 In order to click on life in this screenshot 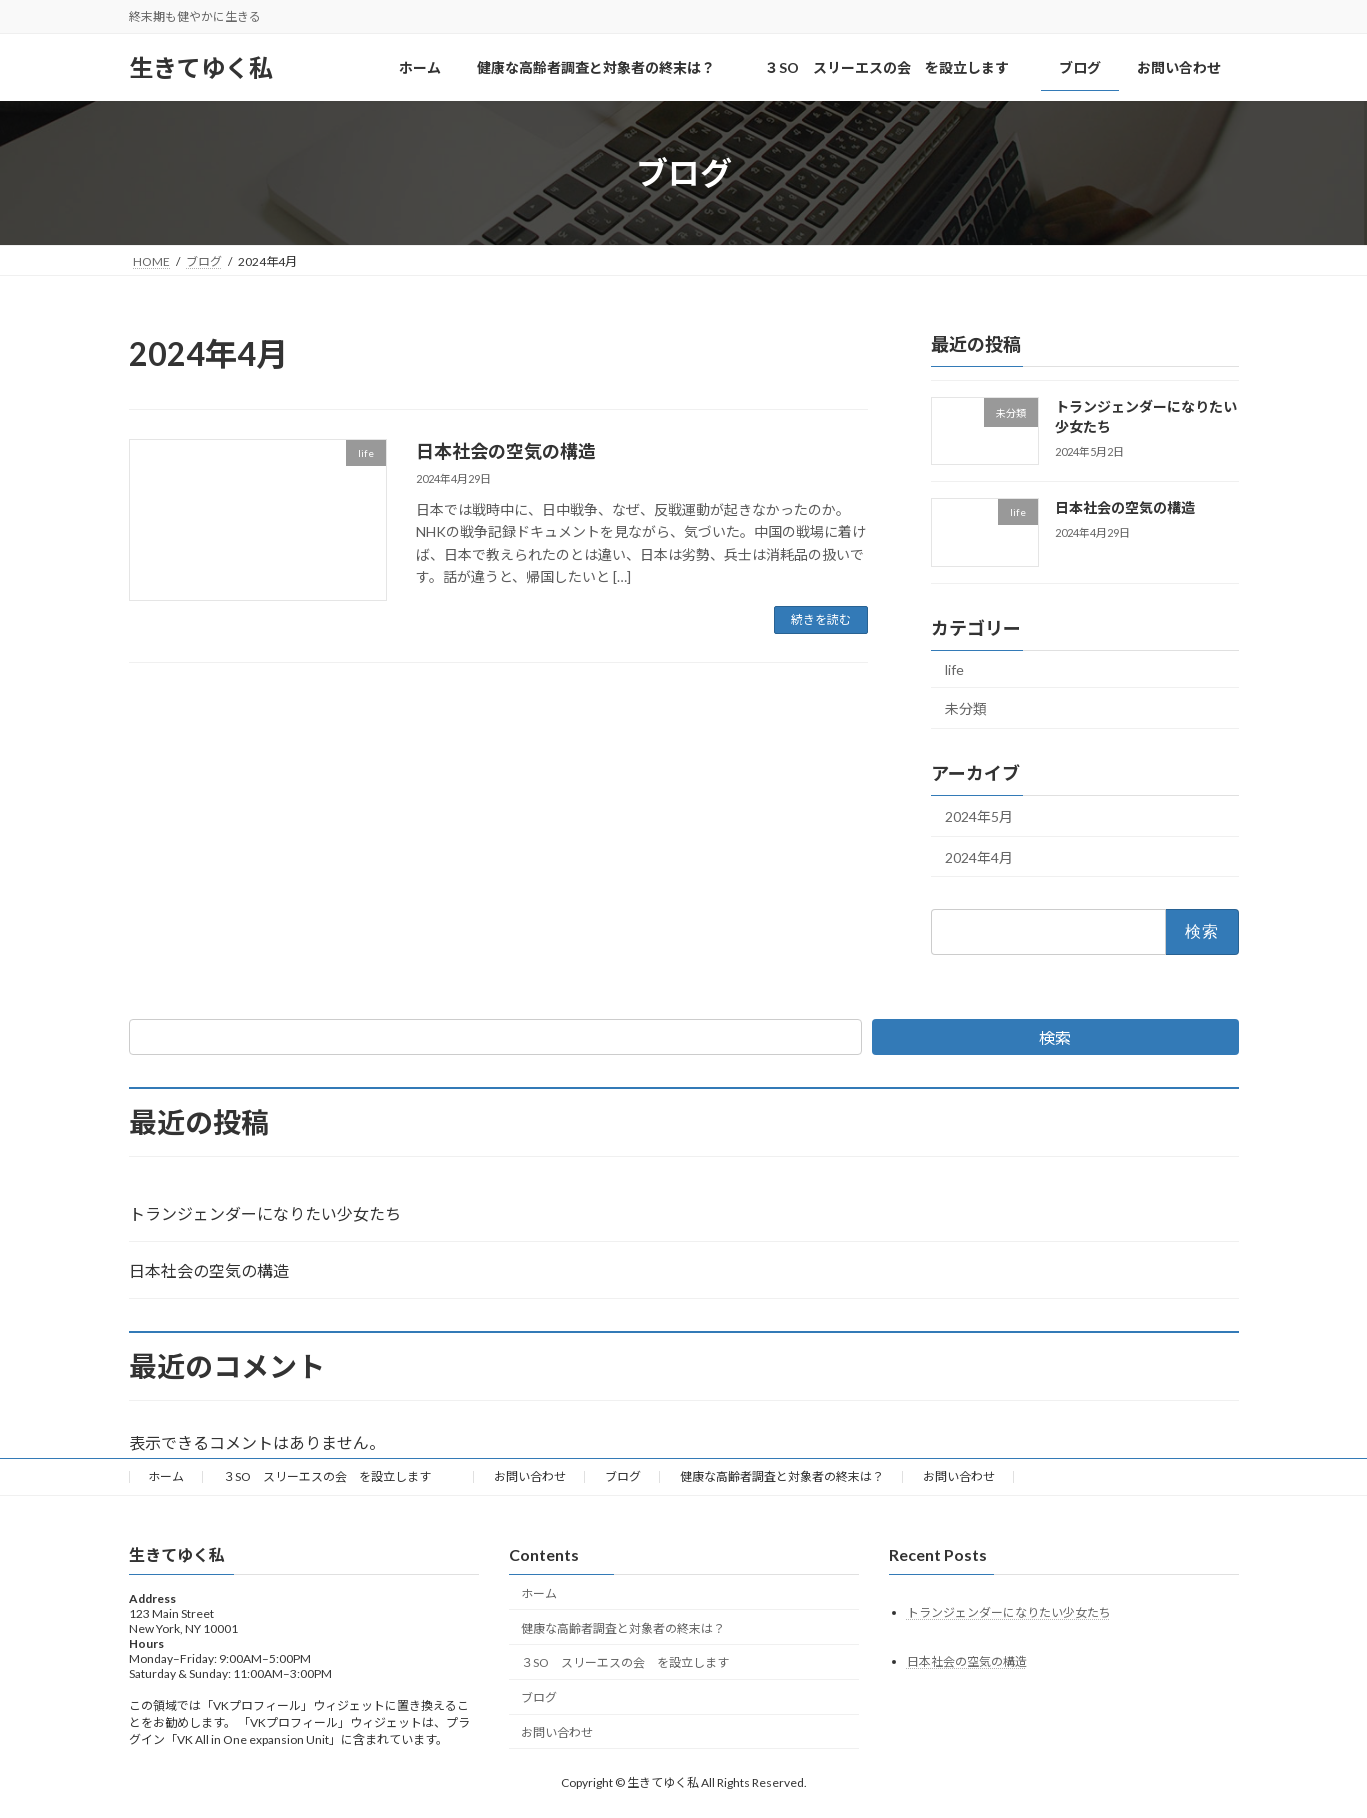, I will do `click(954, 669)`.